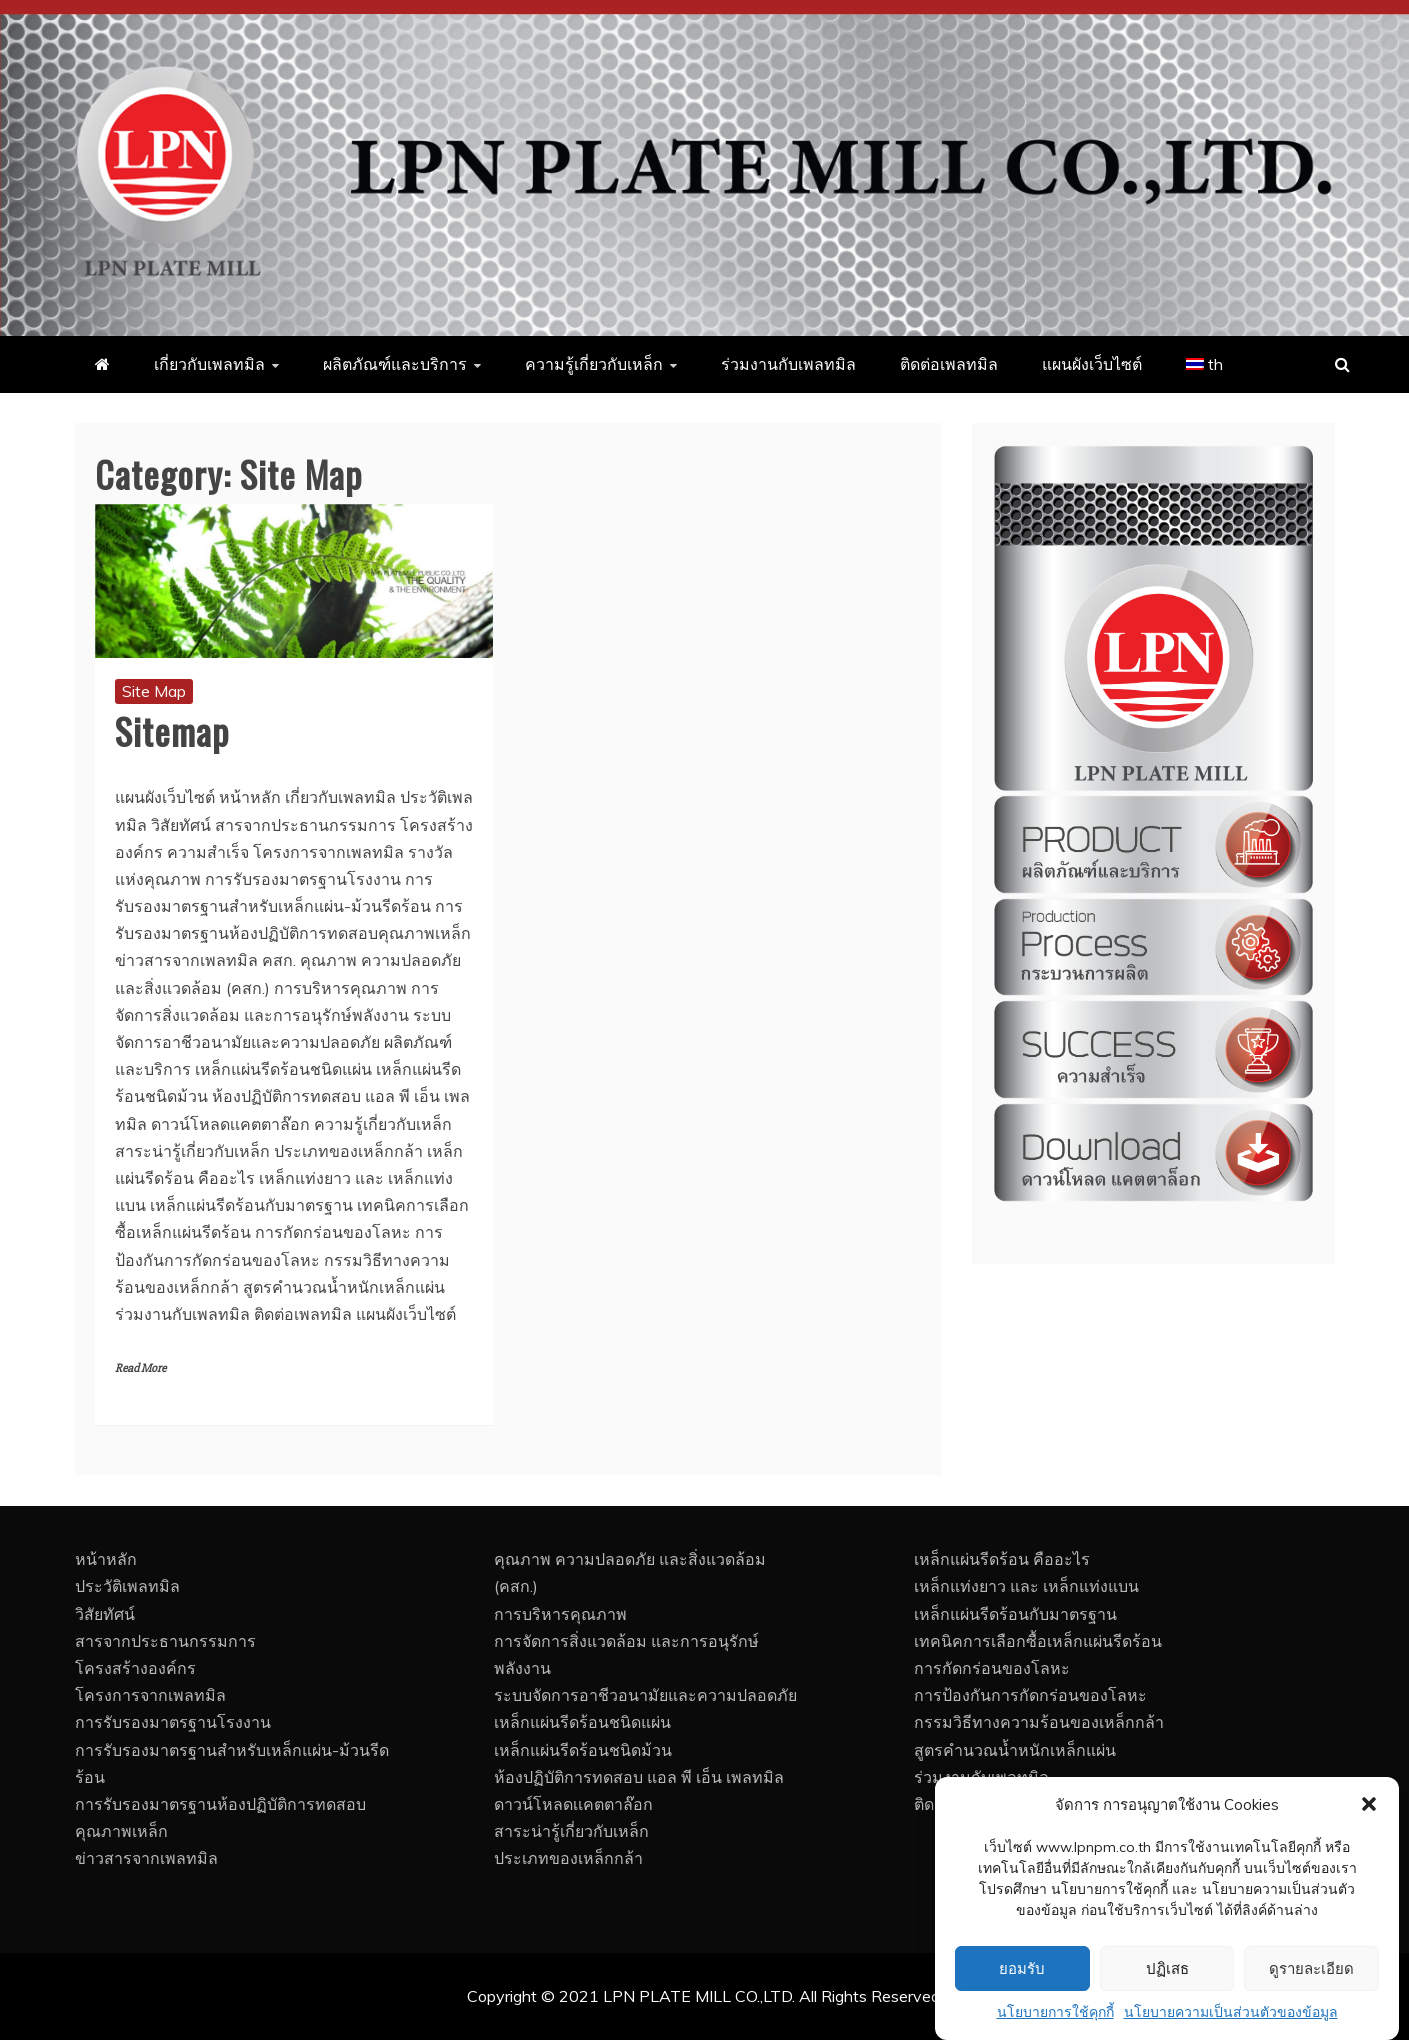 This screenshot has height=2040, width=1409. I want to click on แผนผังเว็บไซต์, so click(1092, 364).